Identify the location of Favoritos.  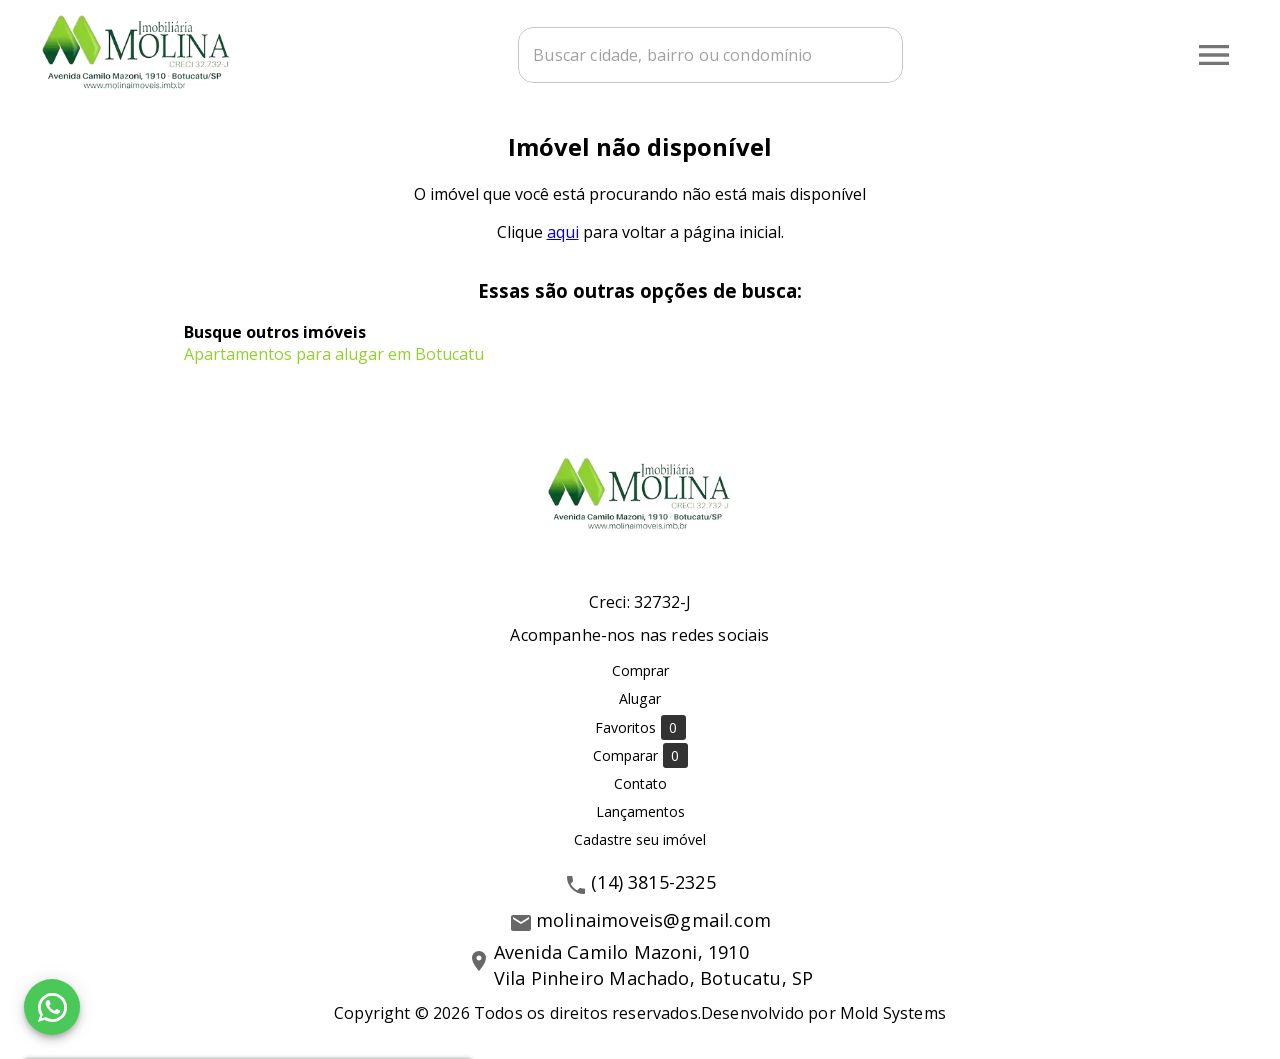
(640, 727).